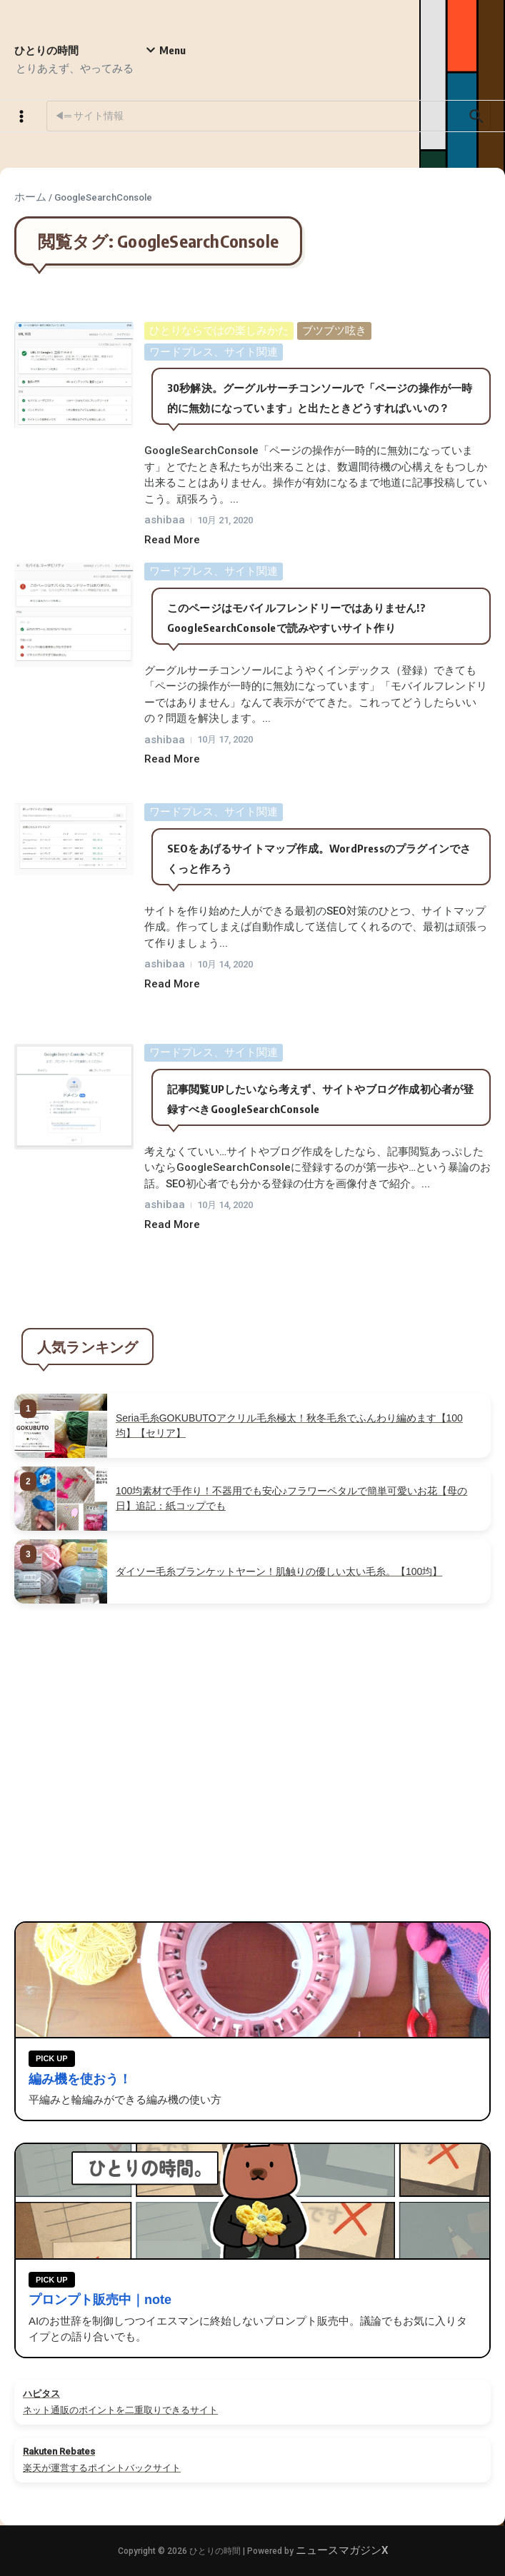 The image size is (505, 2576). Describe the element at coordinates (172, 539) in the screenshot. I see `Read More` at that location.